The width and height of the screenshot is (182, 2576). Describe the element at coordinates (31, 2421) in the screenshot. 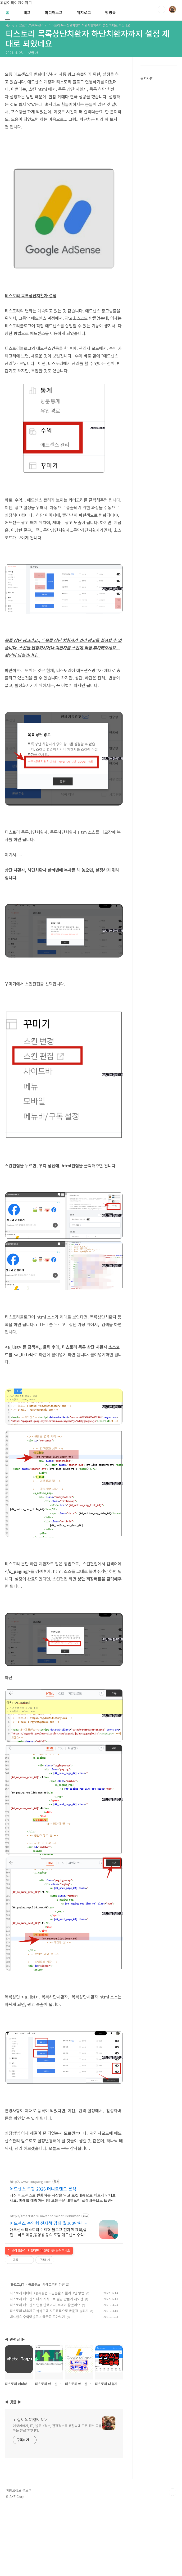

I see `고길이의여행이야기` at that location.